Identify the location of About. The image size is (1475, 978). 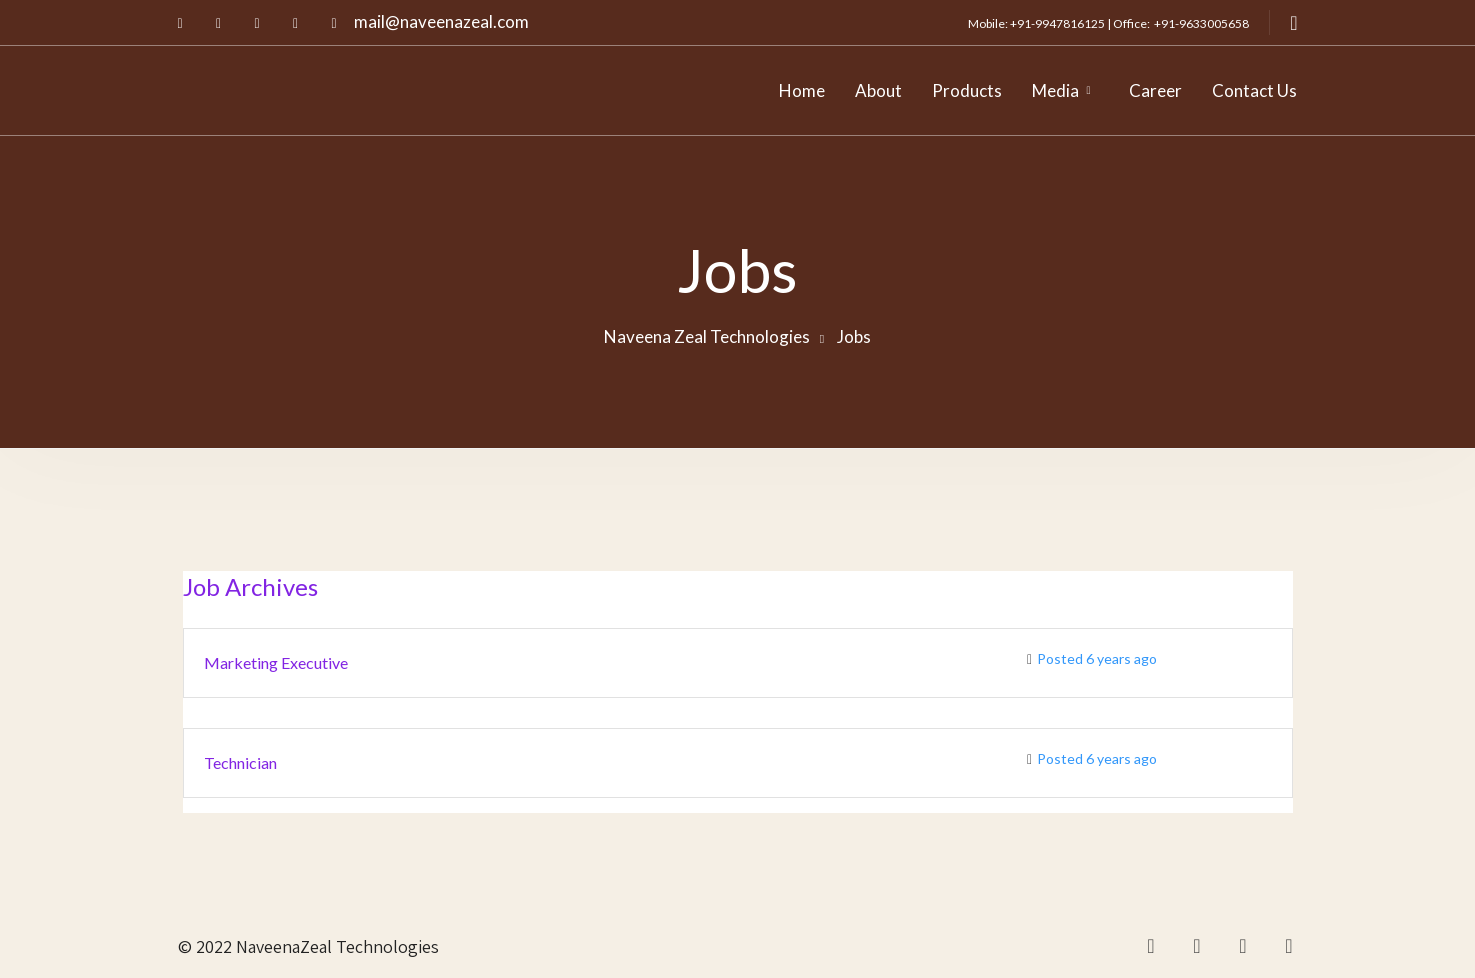
(878, 90).